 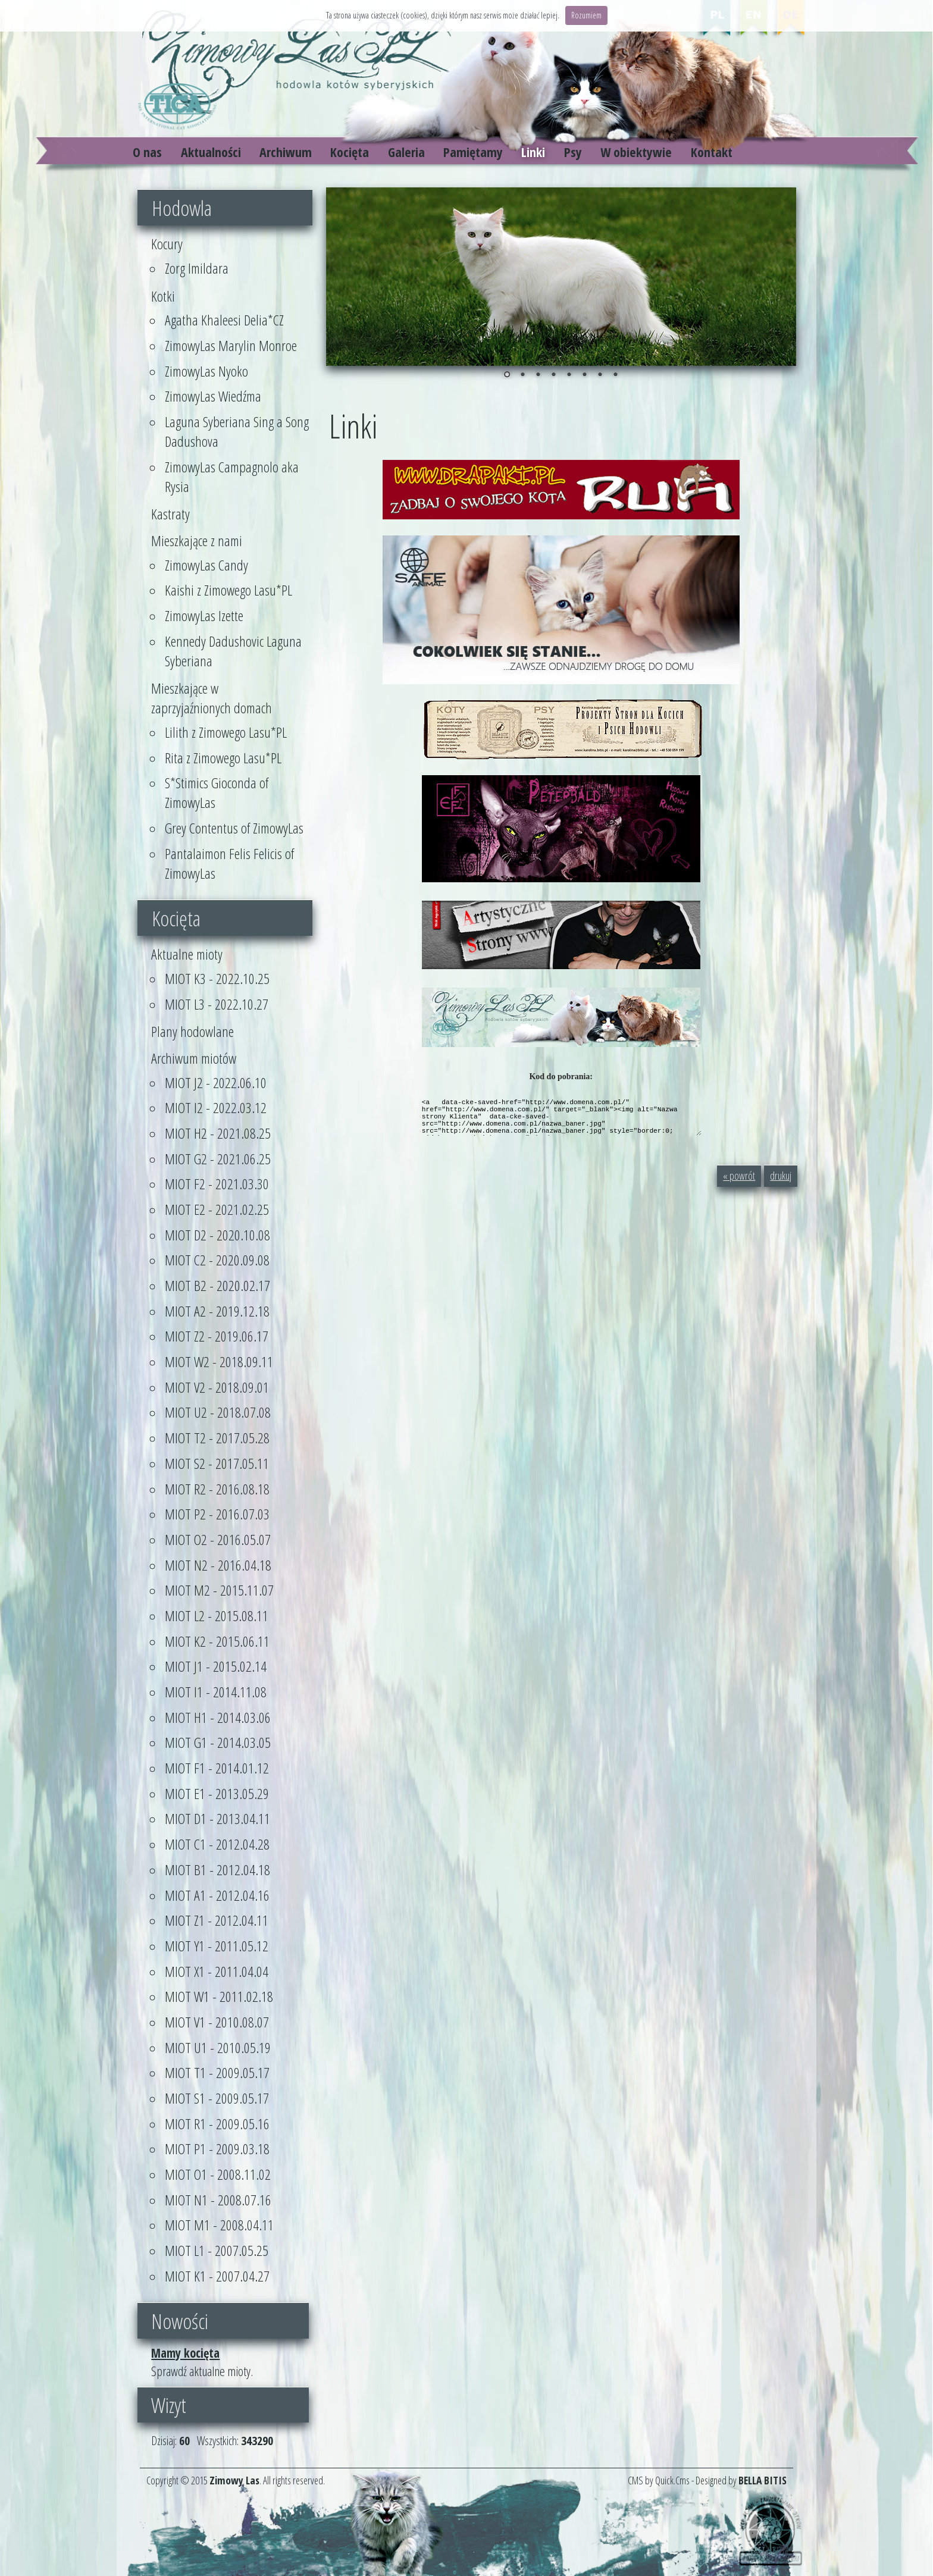 What do you see at coordinates (218, 1742) in the screenshot?
I see `MIOT G1 - 2014.03.05` at bounding box center [218, 1742].